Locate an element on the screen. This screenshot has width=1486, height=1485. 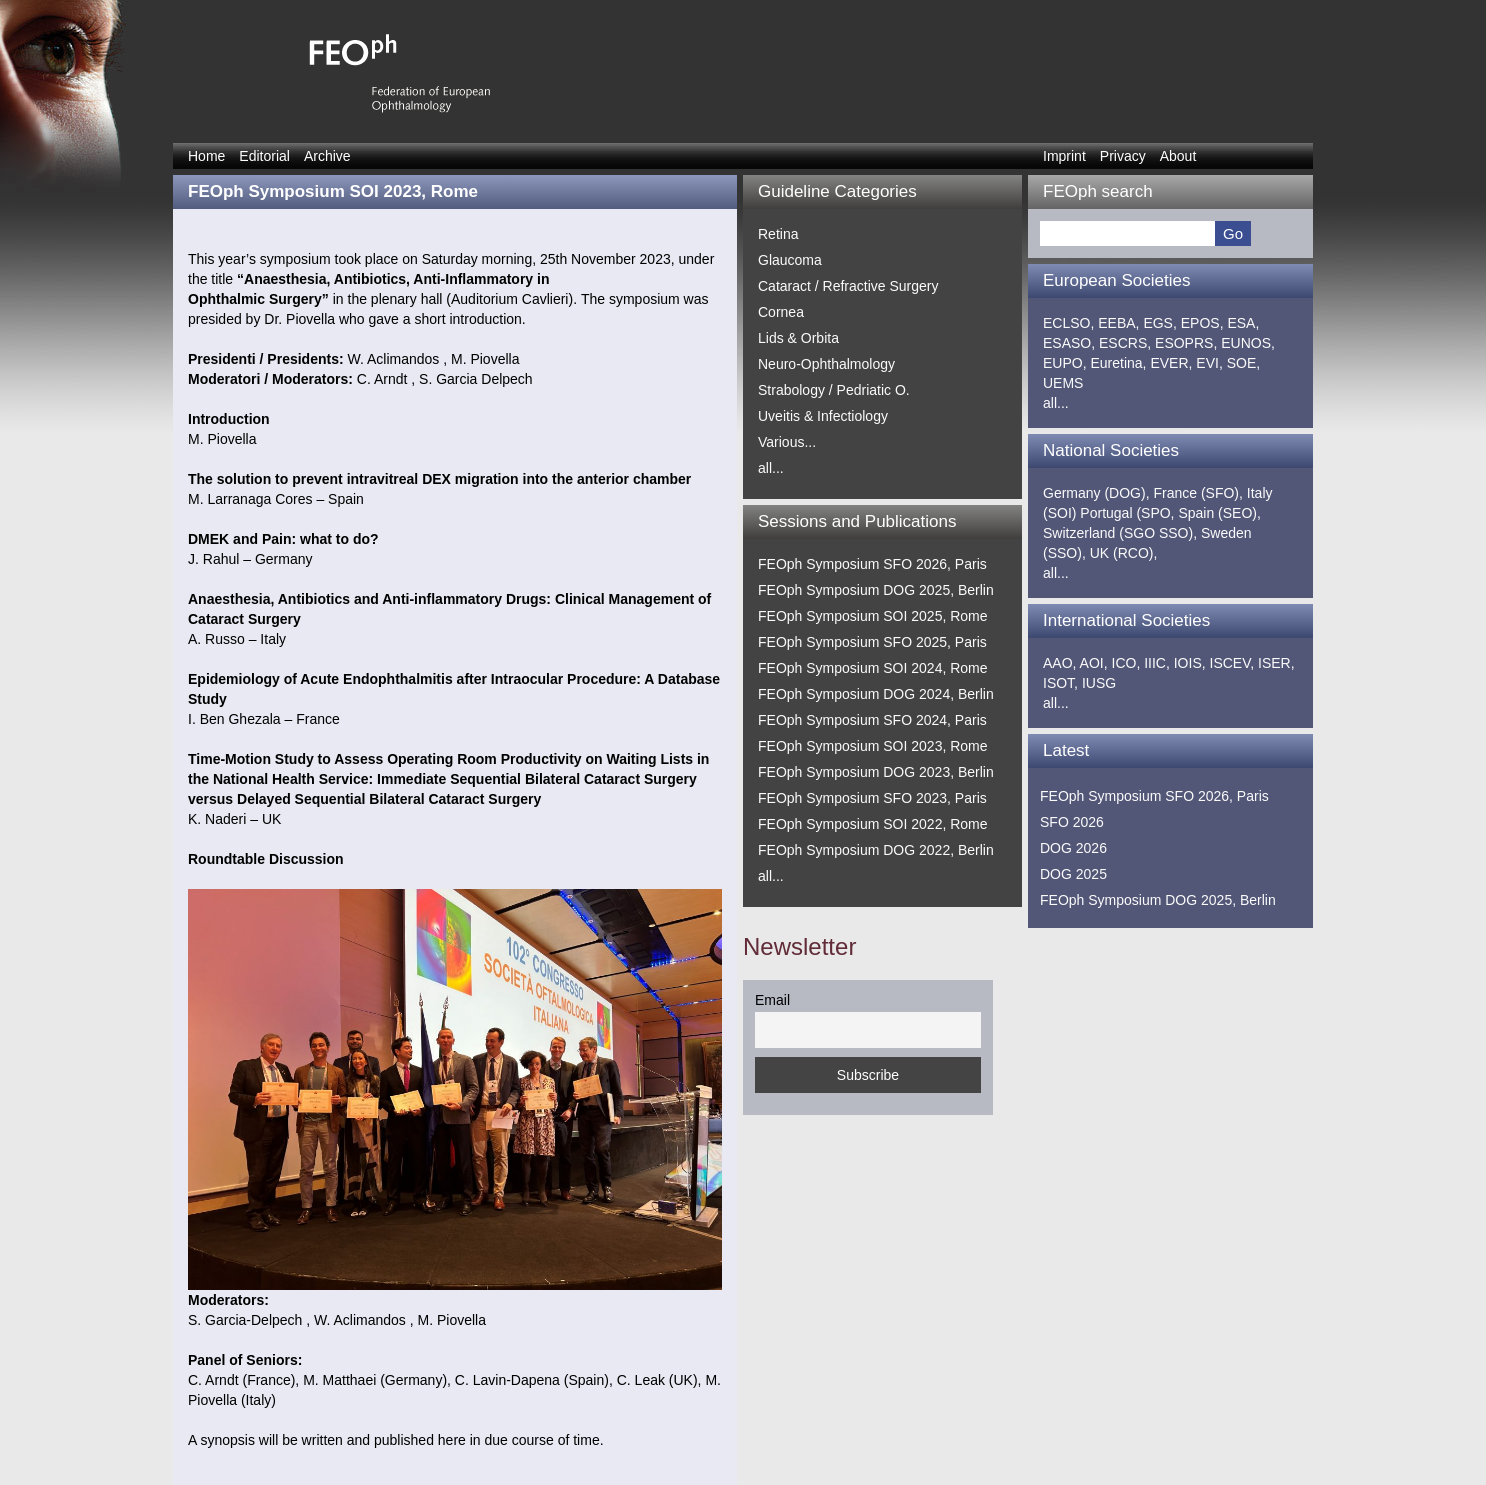
ESCRS, is located at coordinates (1125, 343).